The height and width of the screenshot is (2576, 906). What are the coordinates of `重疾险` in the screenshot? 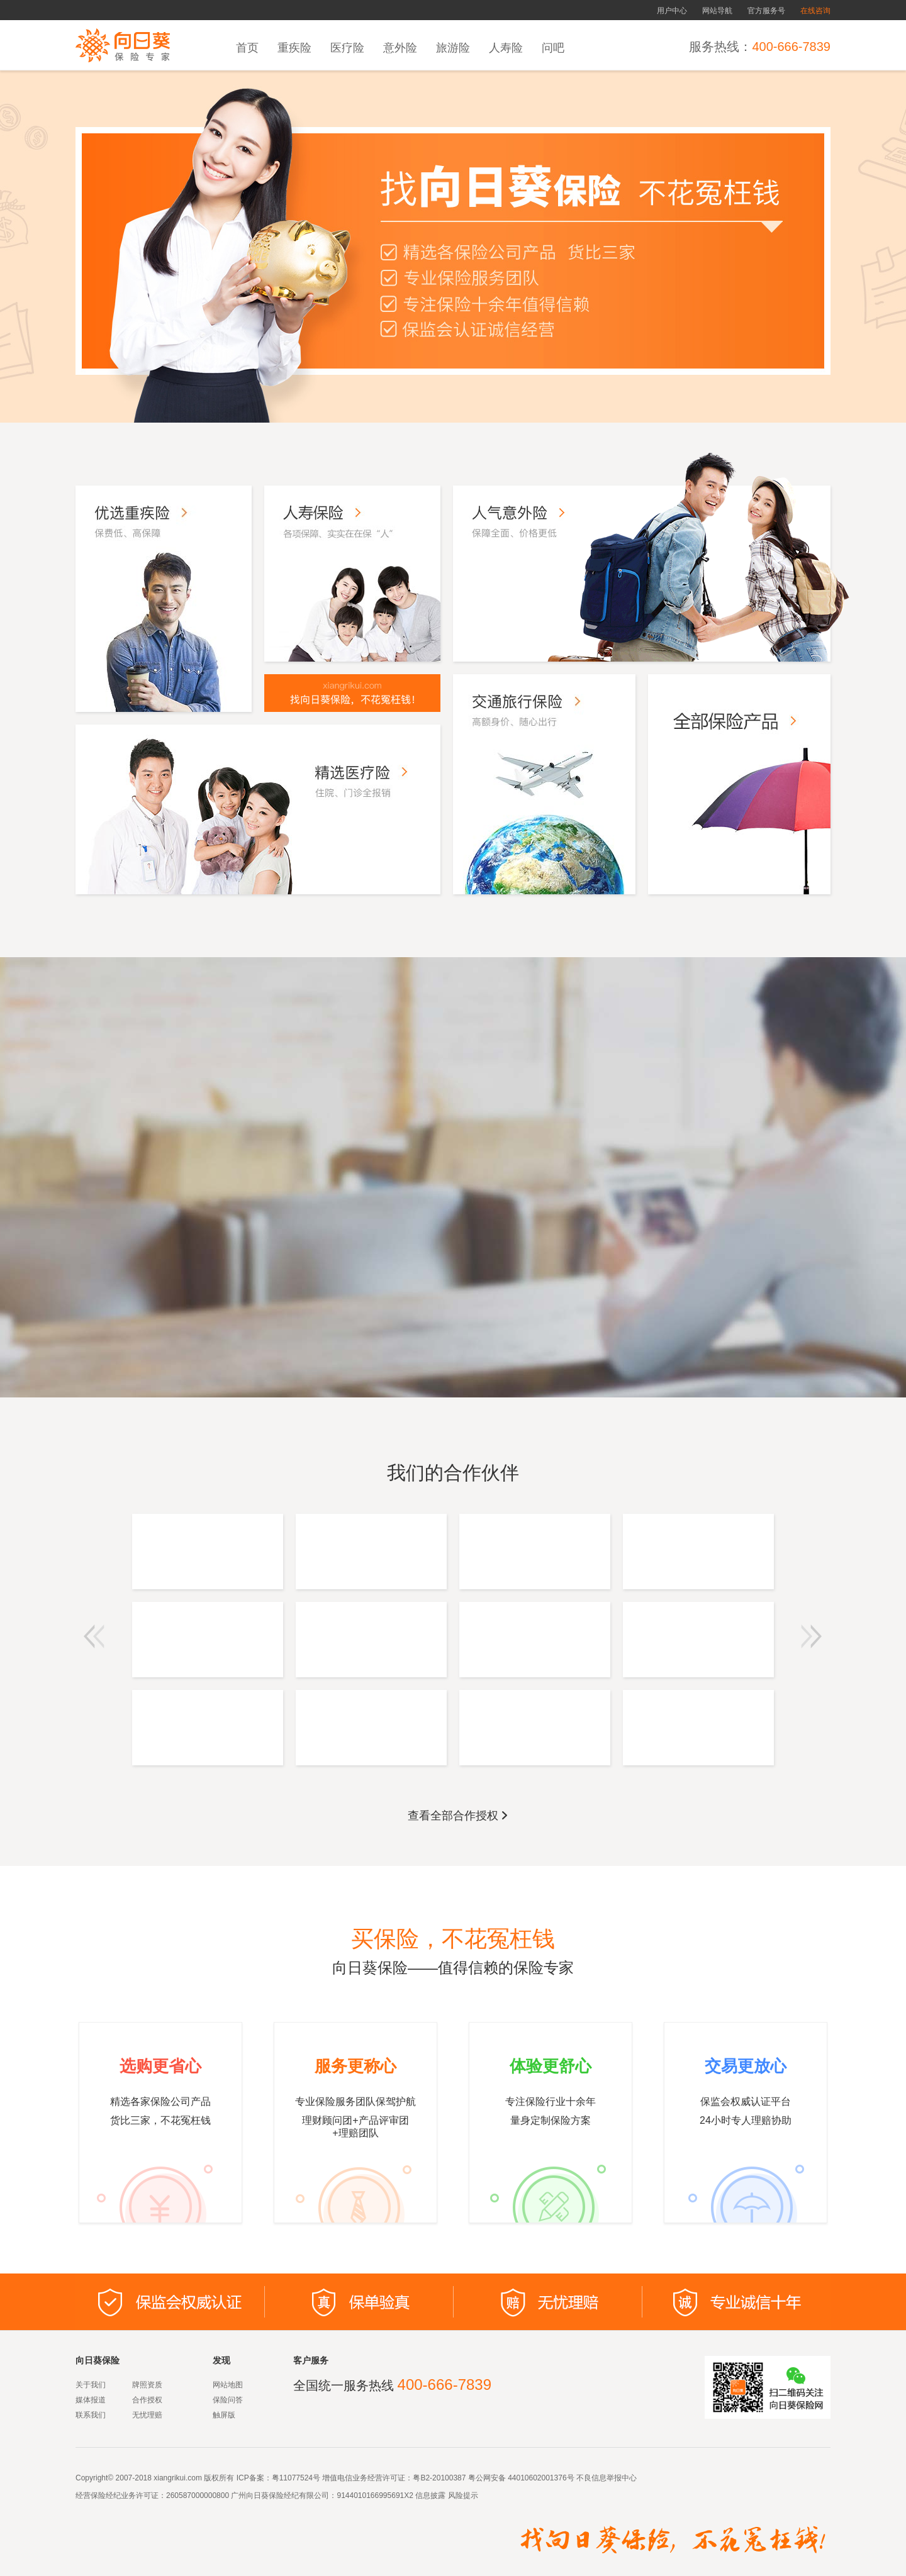 It's located at (294, 48).